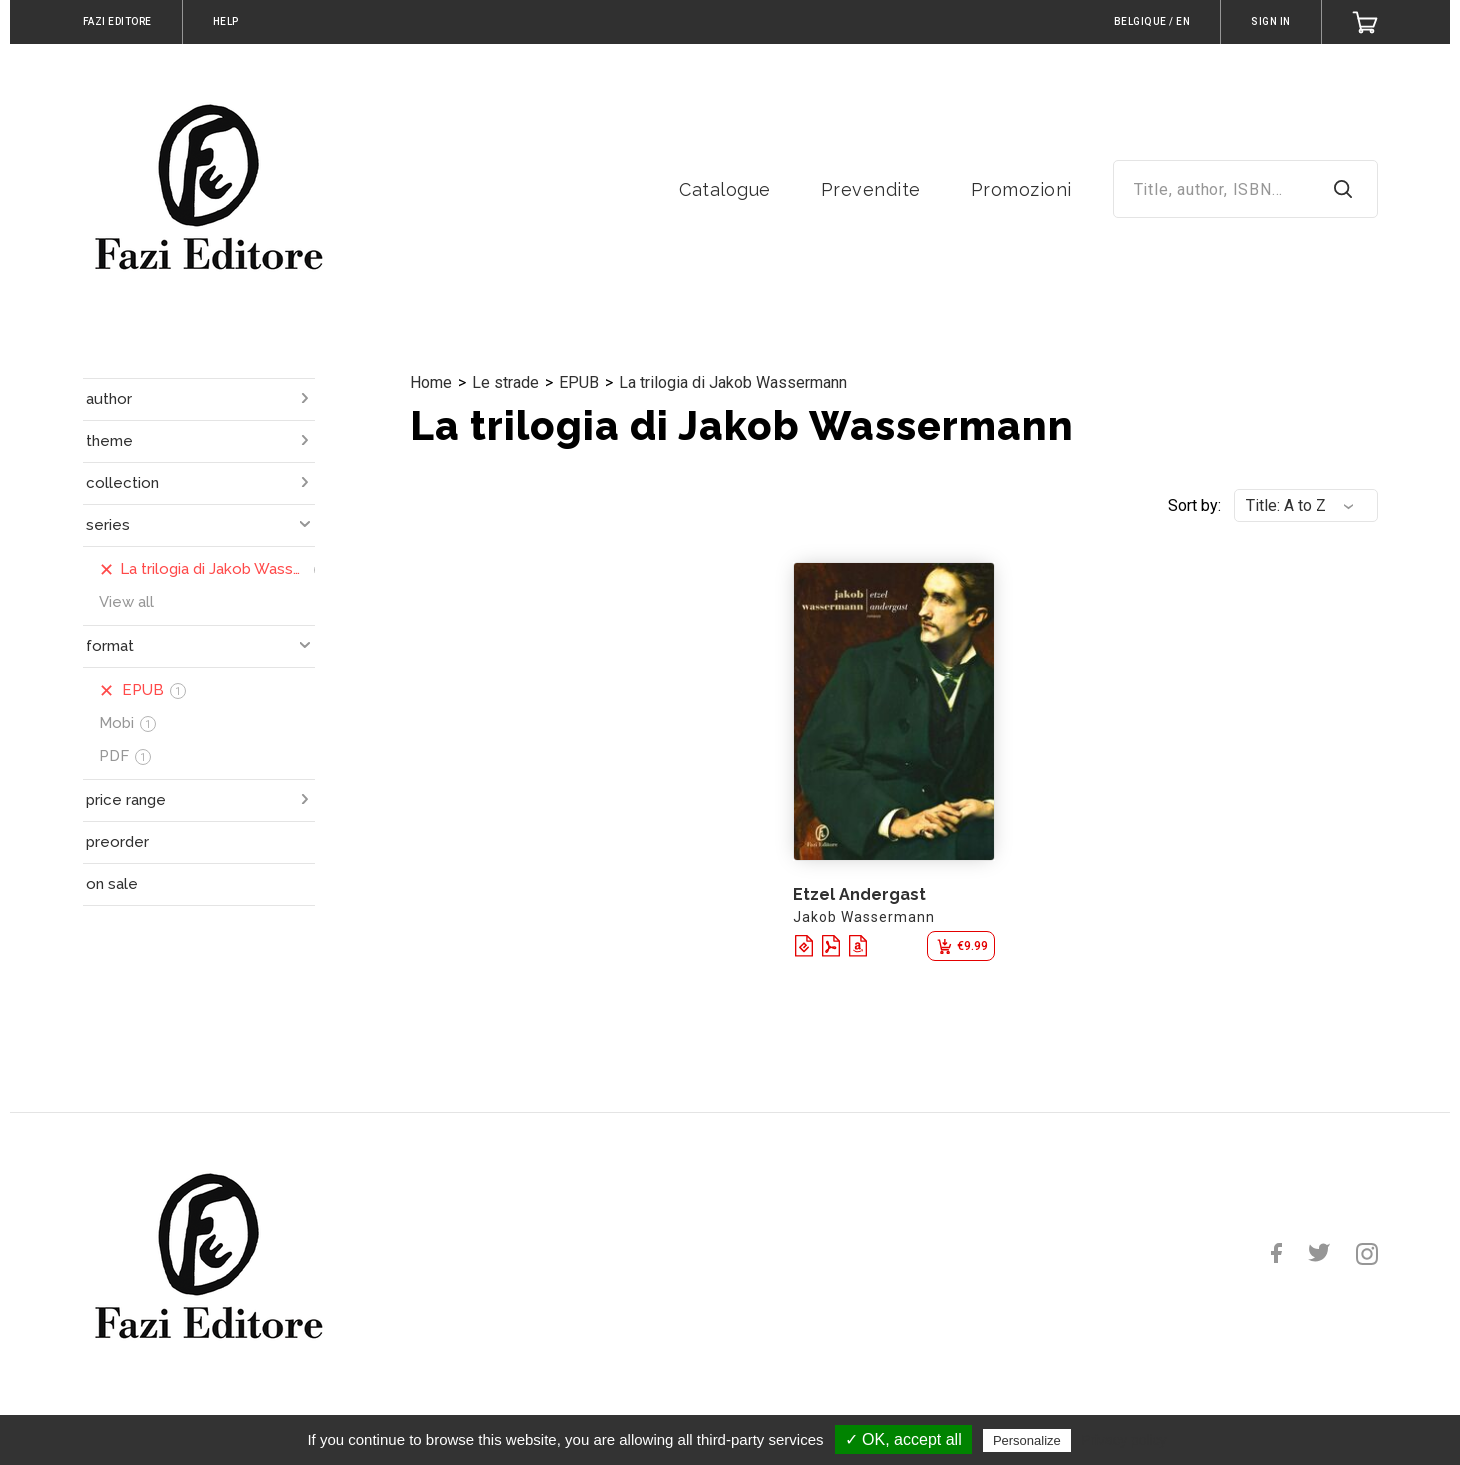 This screenshot has width=1460, height=1465. What do you see at coordinates (112, 884) in the screenshot?
I see `on sale` at bounding box center [112, 884].